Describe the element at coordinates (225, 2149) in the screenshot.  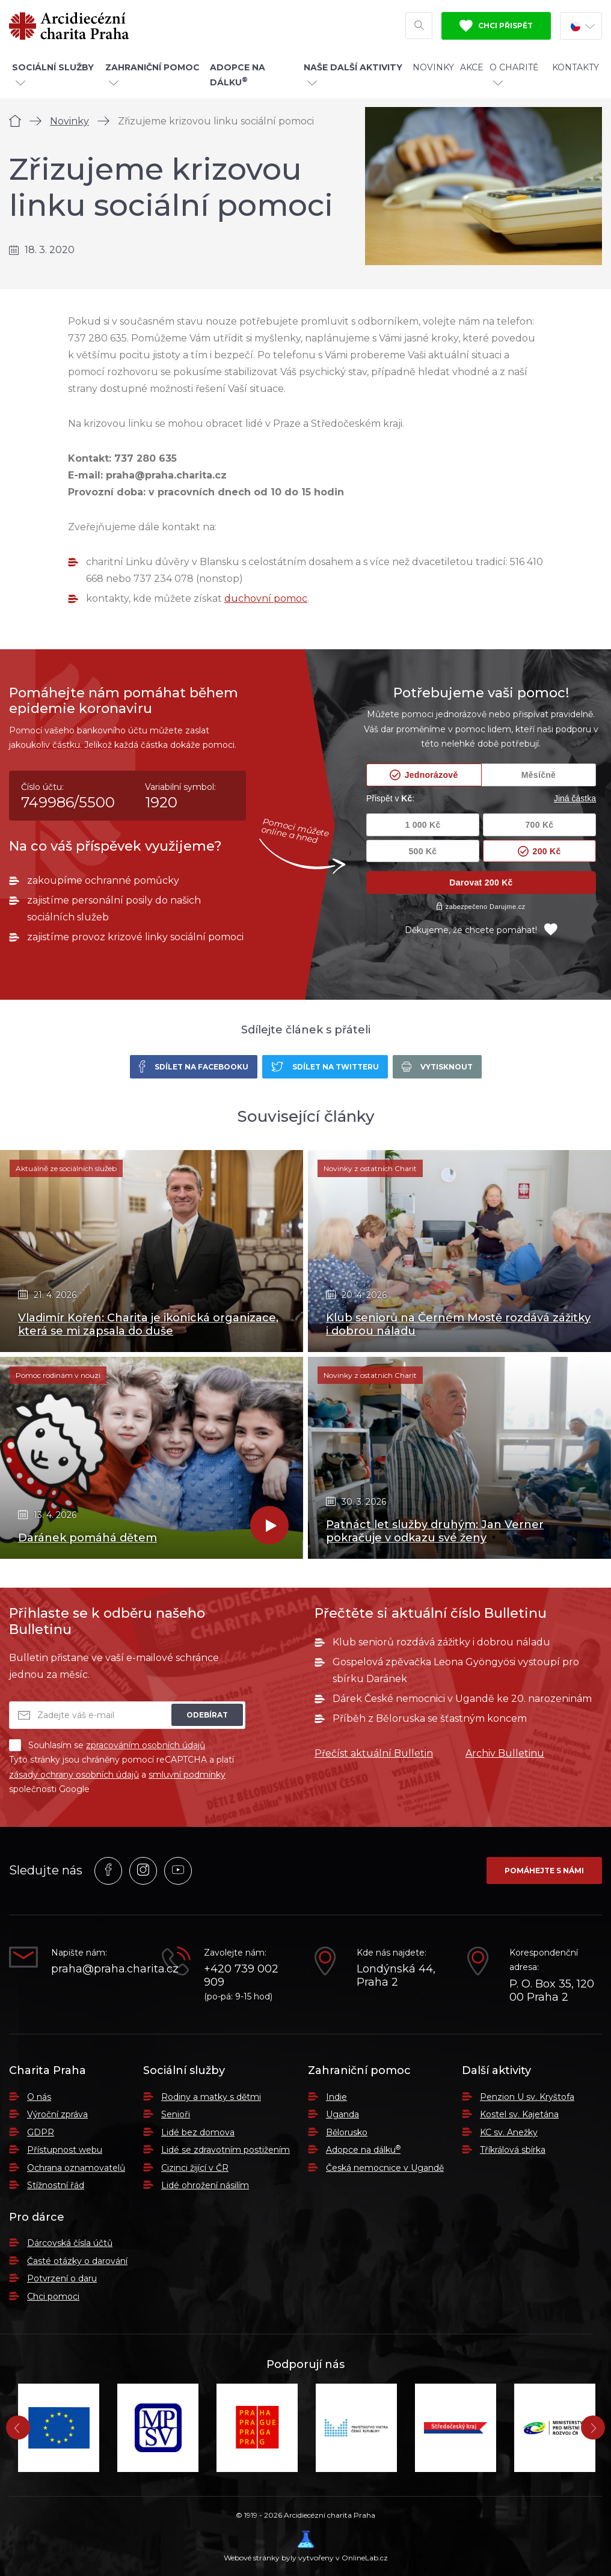
I see `Lidé se zdravotním postižením` at that location.